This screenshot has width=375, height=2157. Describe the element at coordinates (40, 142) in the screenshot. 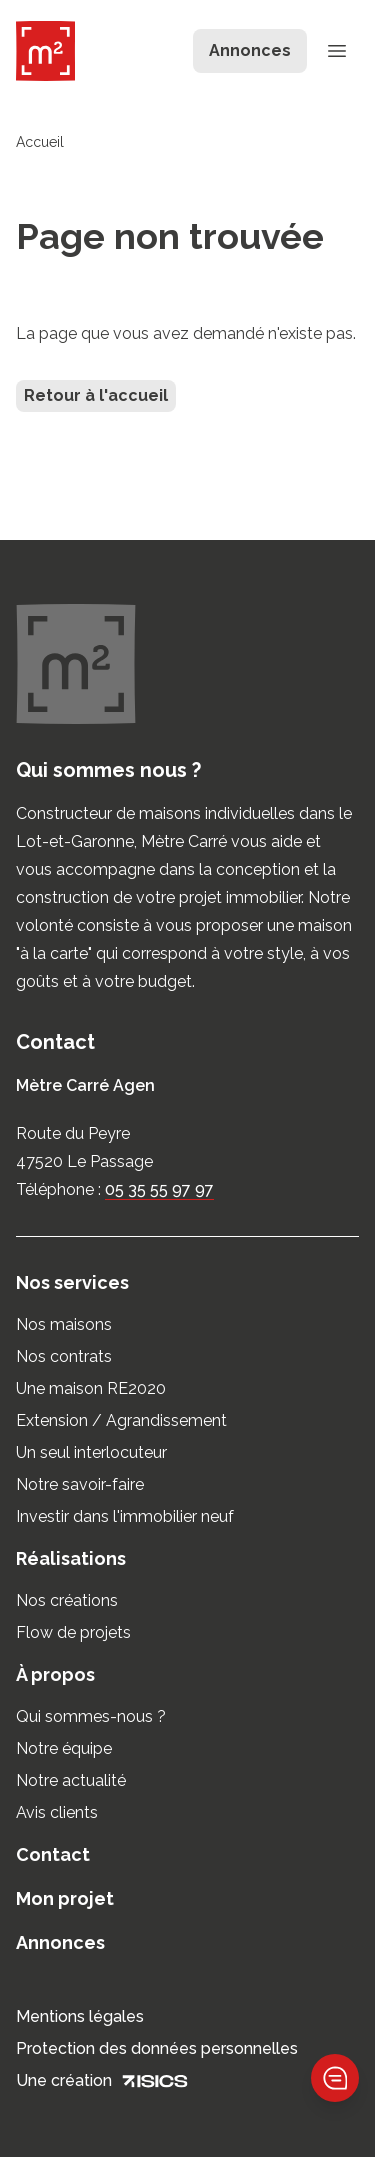

I see `Accueil` at that location.